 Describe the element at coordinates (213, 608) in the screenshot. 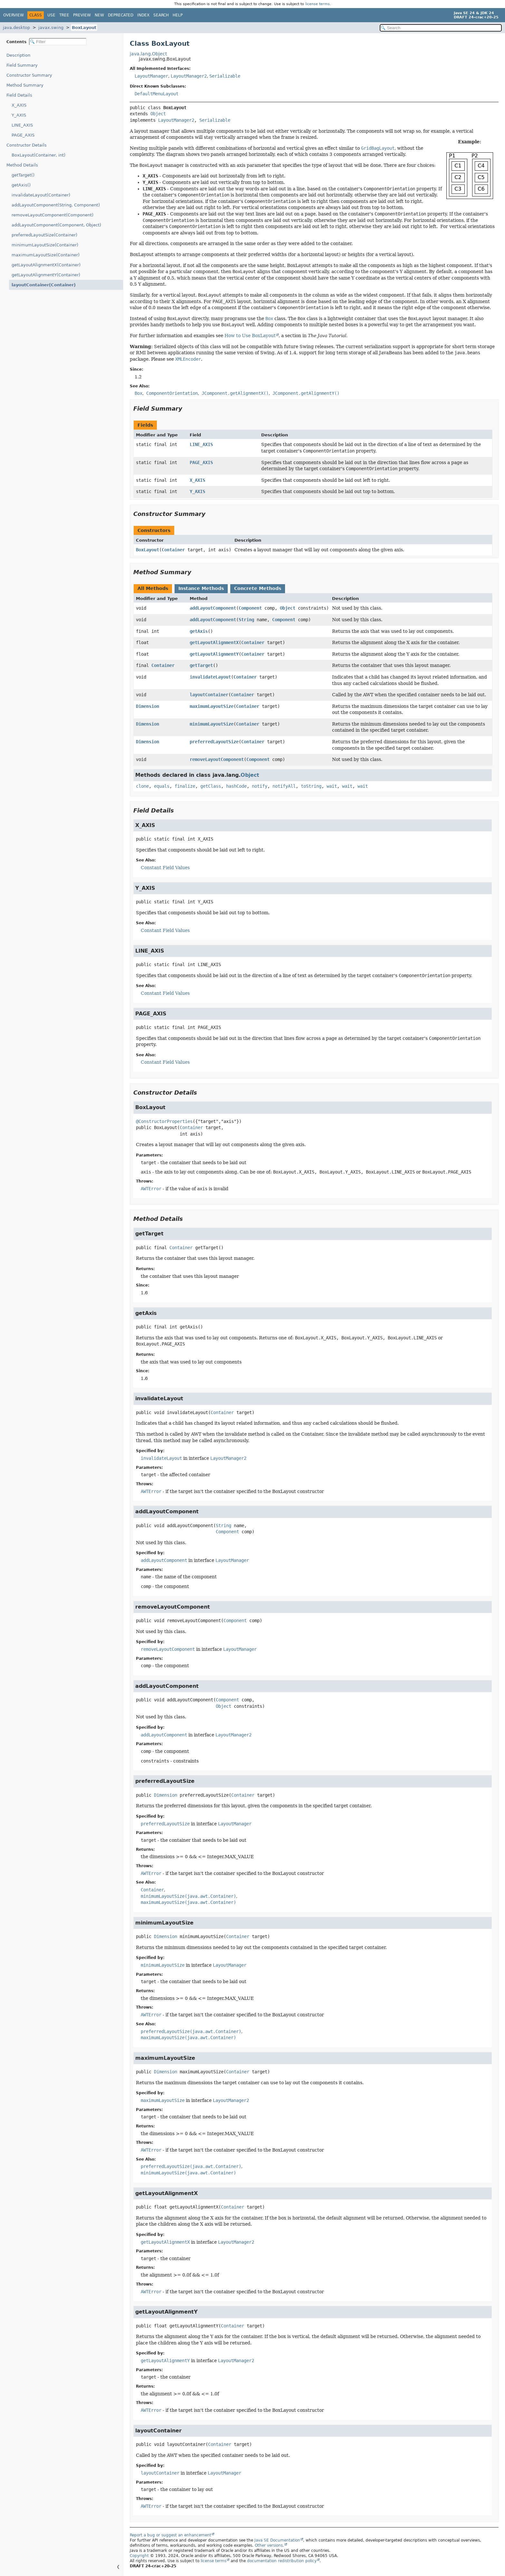

I see `addLayoutComponent` at that location.